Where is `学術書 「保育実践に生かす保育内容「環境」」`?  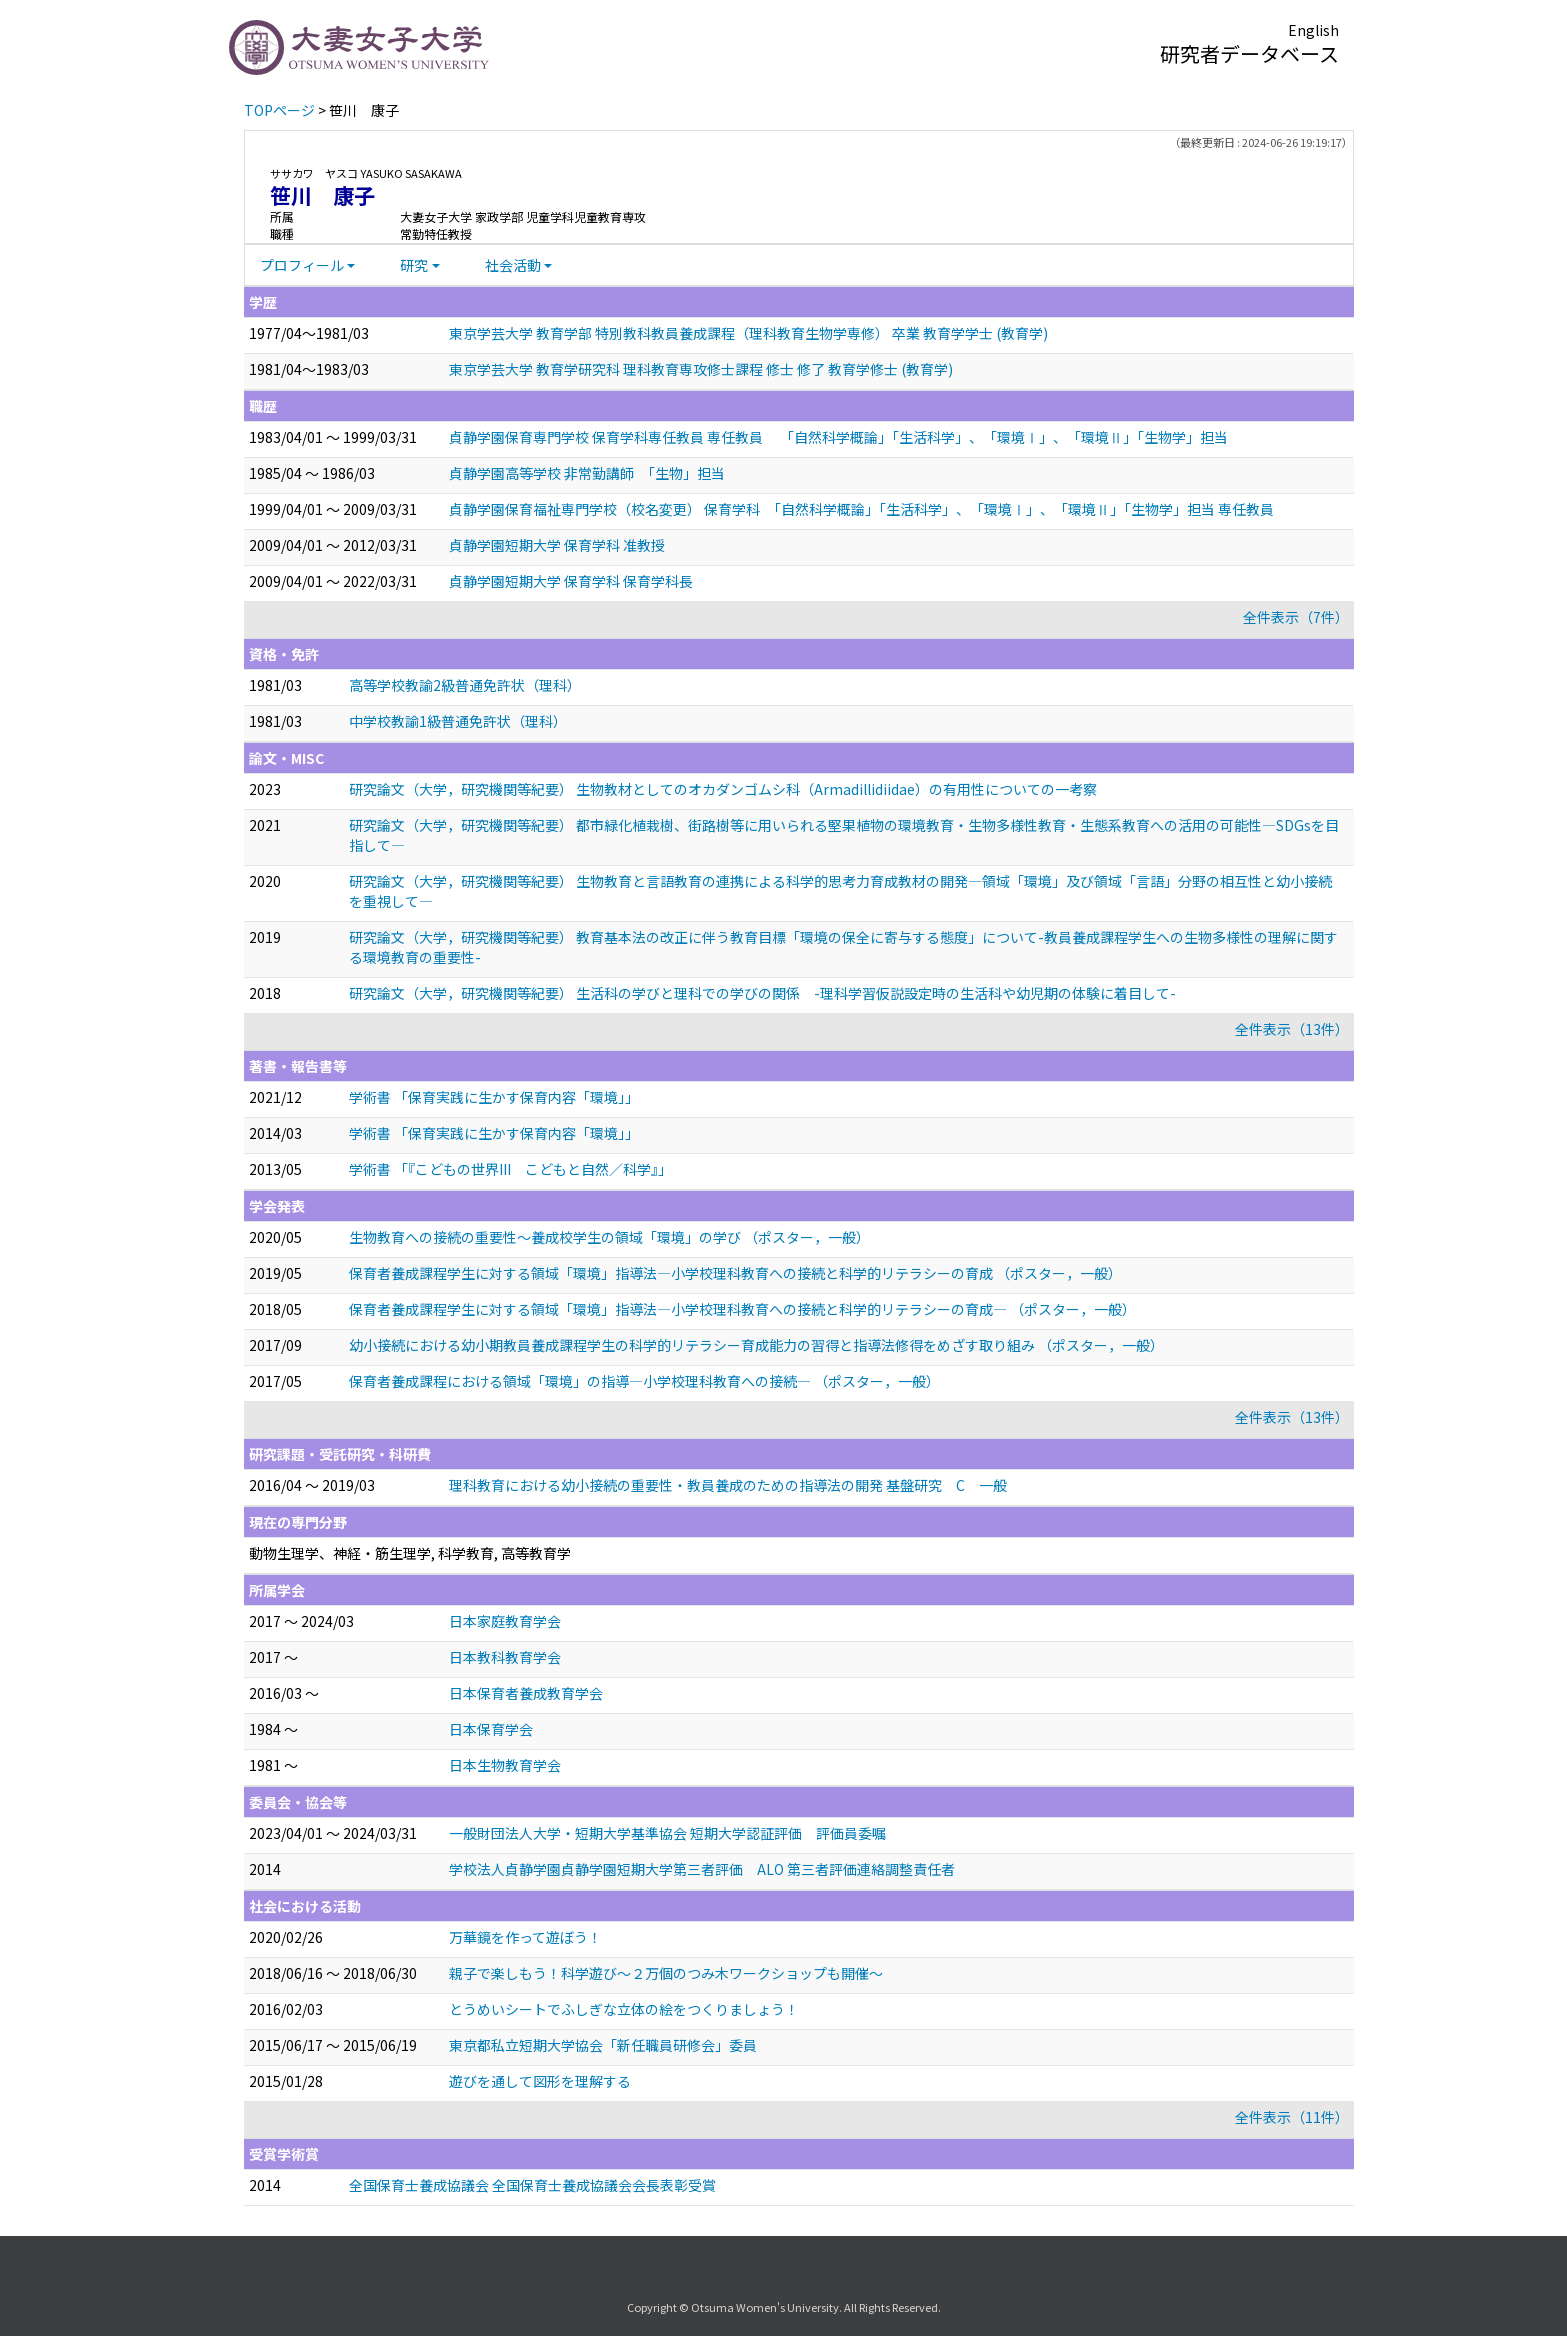
学術書 「保育実践に生かす保育内容「環境」」 is located at coordinates (494, 1097).